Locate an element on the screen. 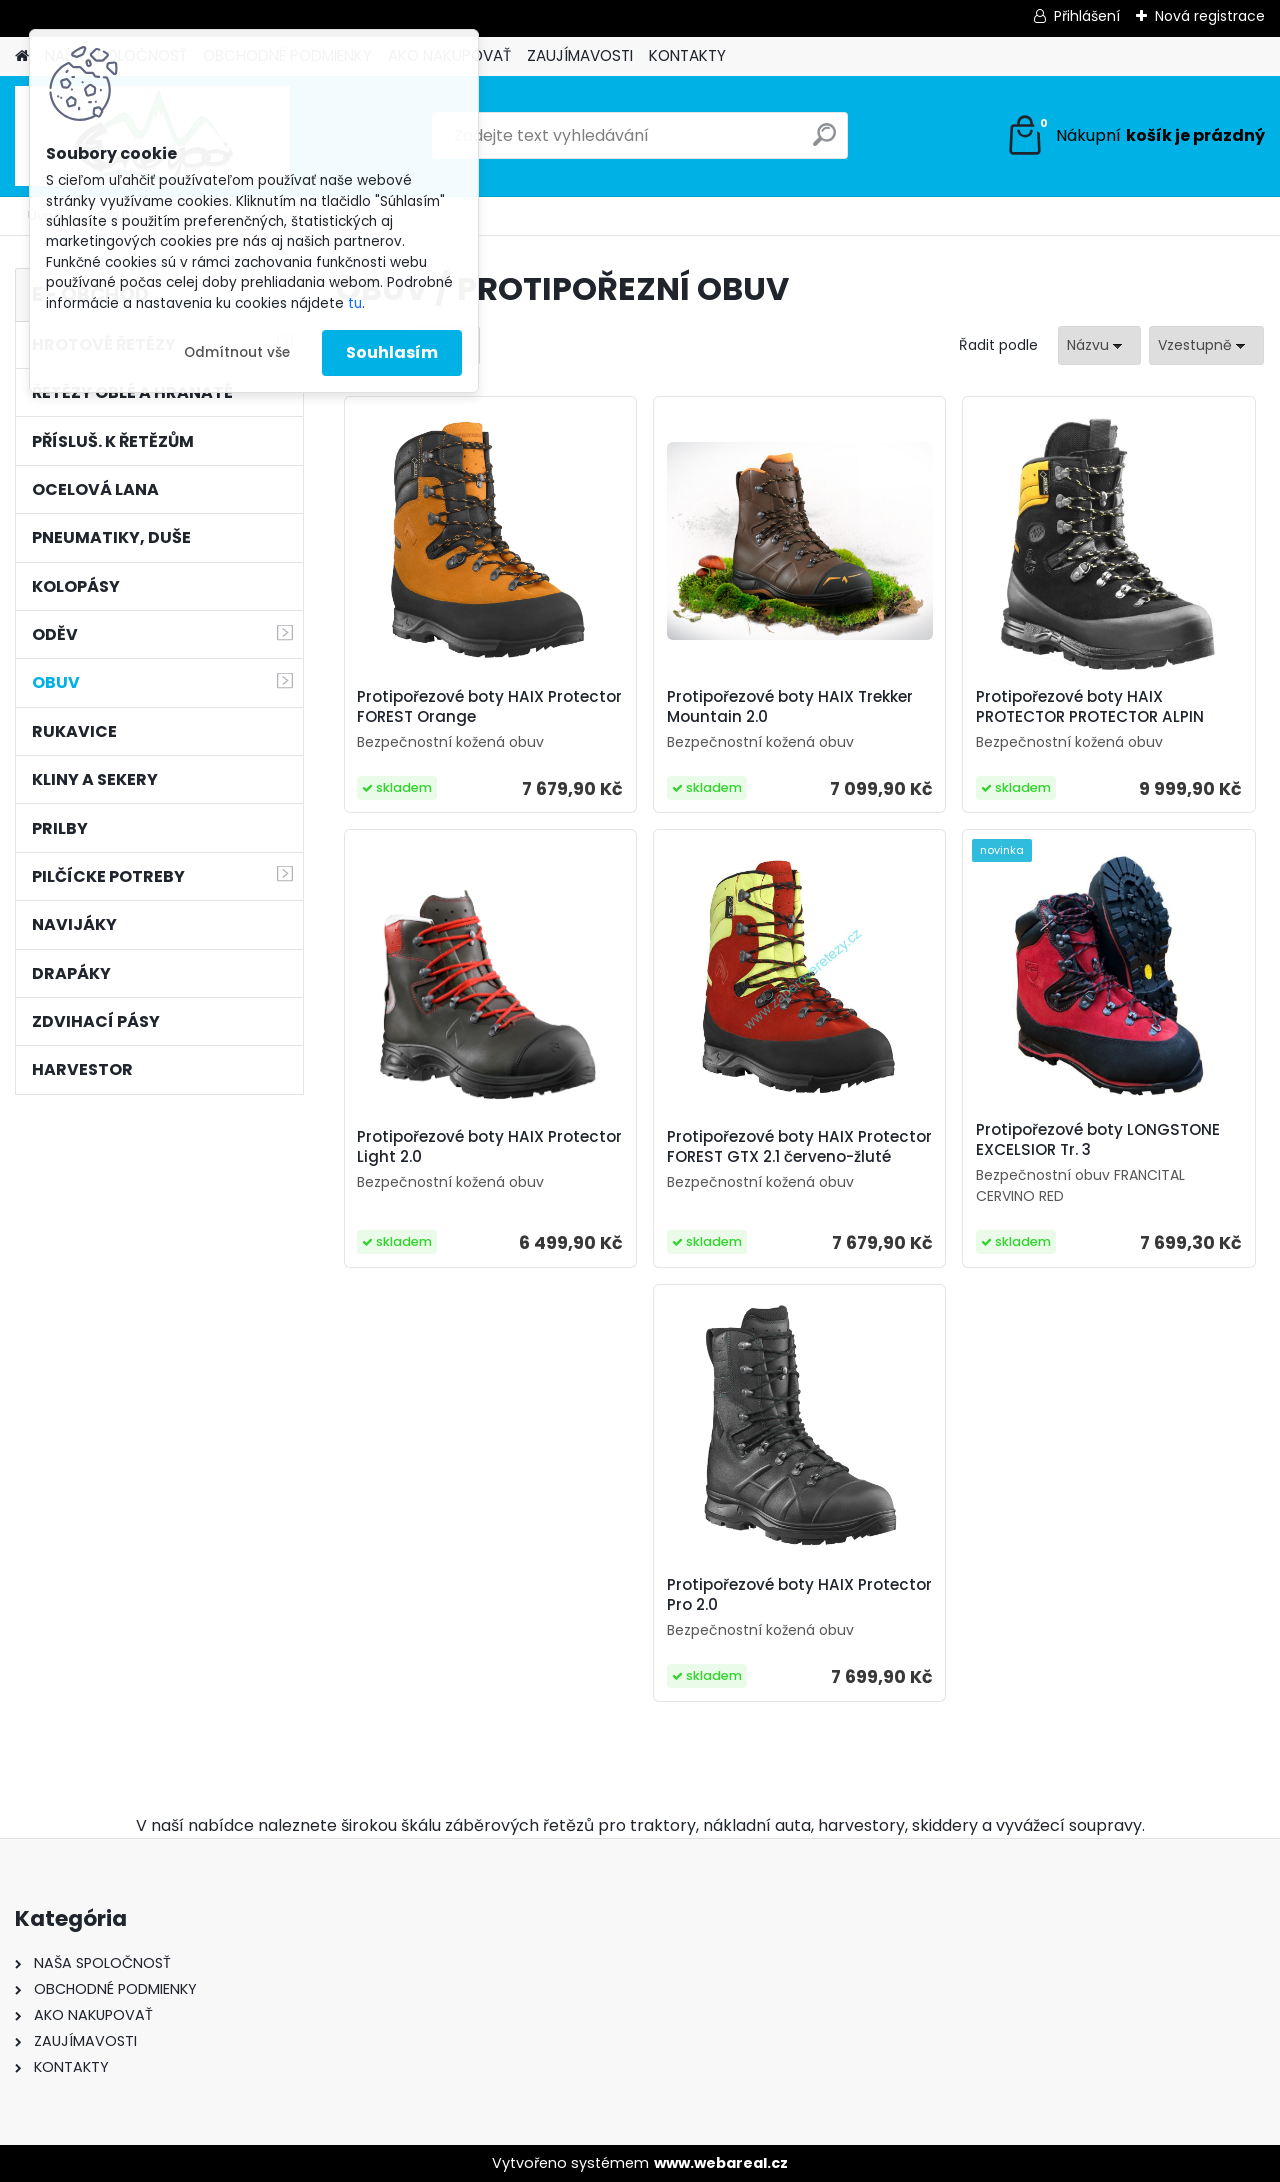  [Homepage] is located at coordinates (22, 56).